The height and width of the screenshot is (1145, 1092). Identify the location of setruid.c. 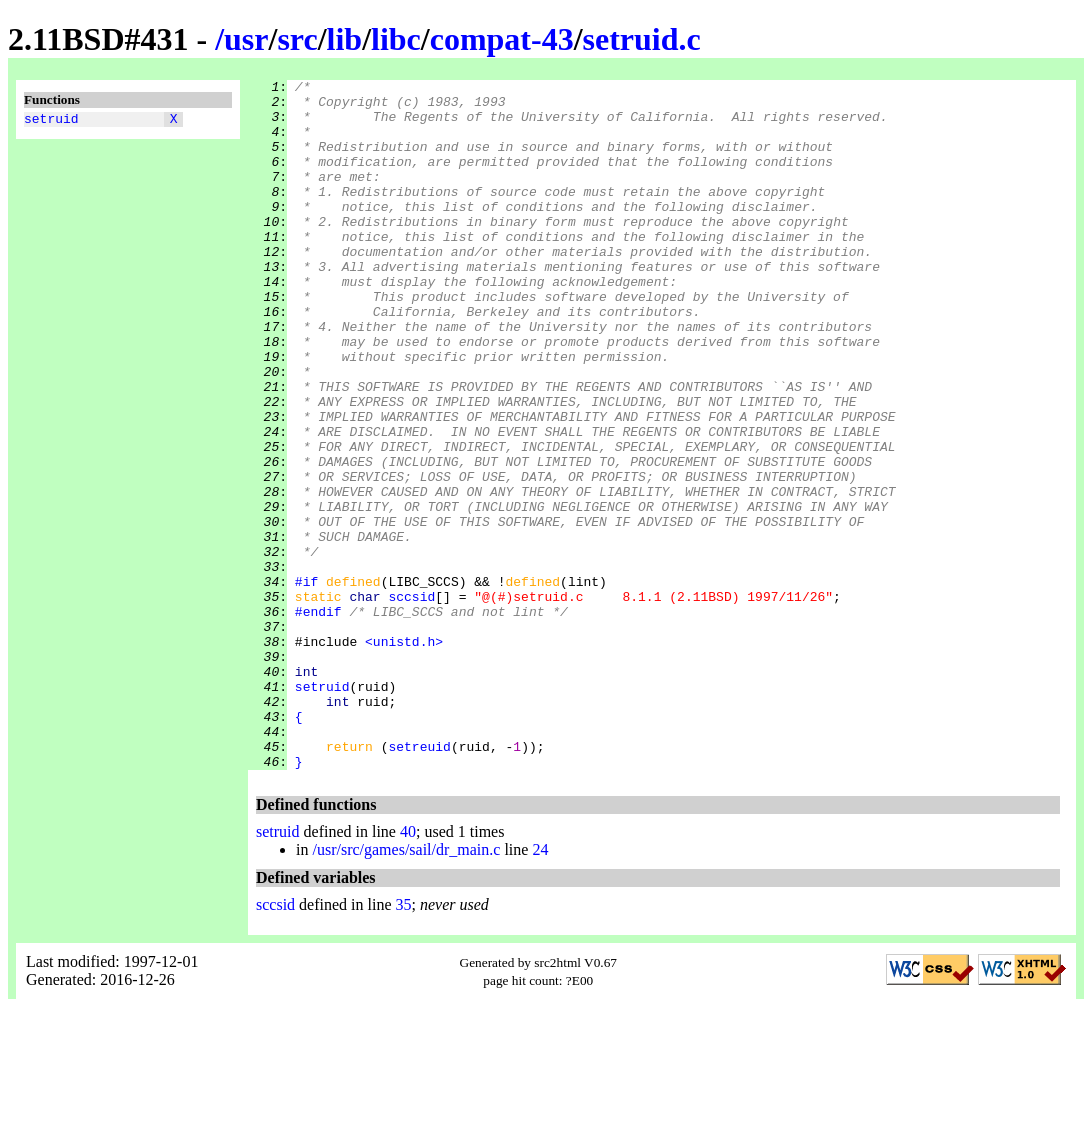
(642, 39).